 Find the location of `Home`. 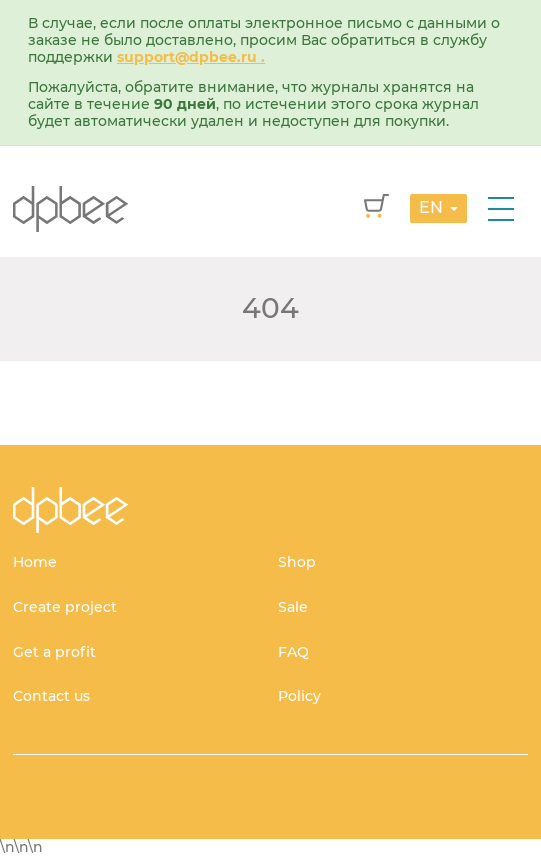

Home is located at coordinates (35, 562).